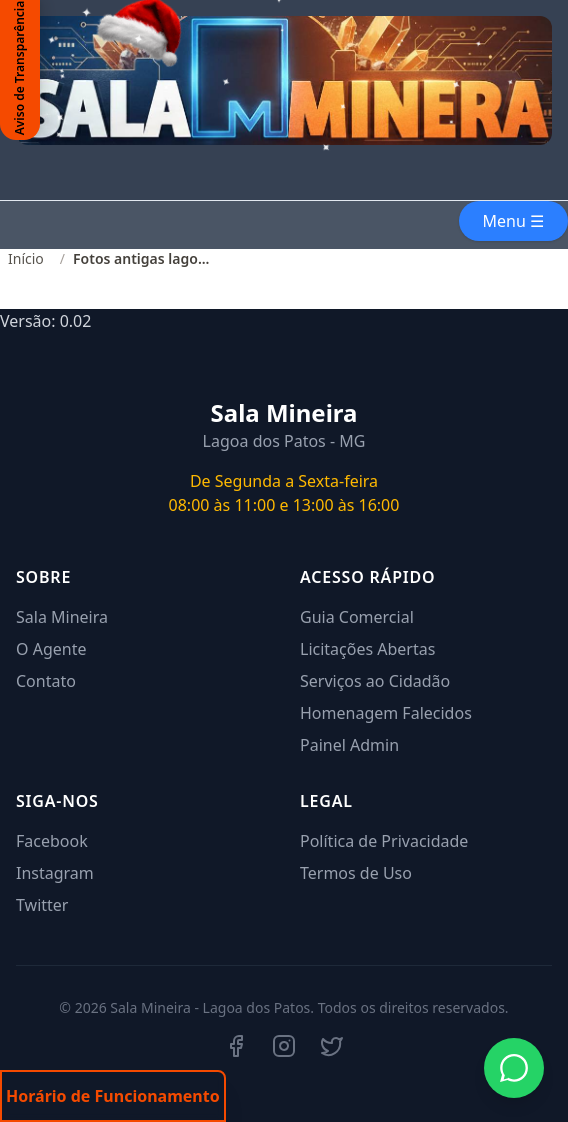 The image size is (568, 1122). Describe the element at coordinates (62, 617) in the screenshot. I see `Sala Mineira` at that location.